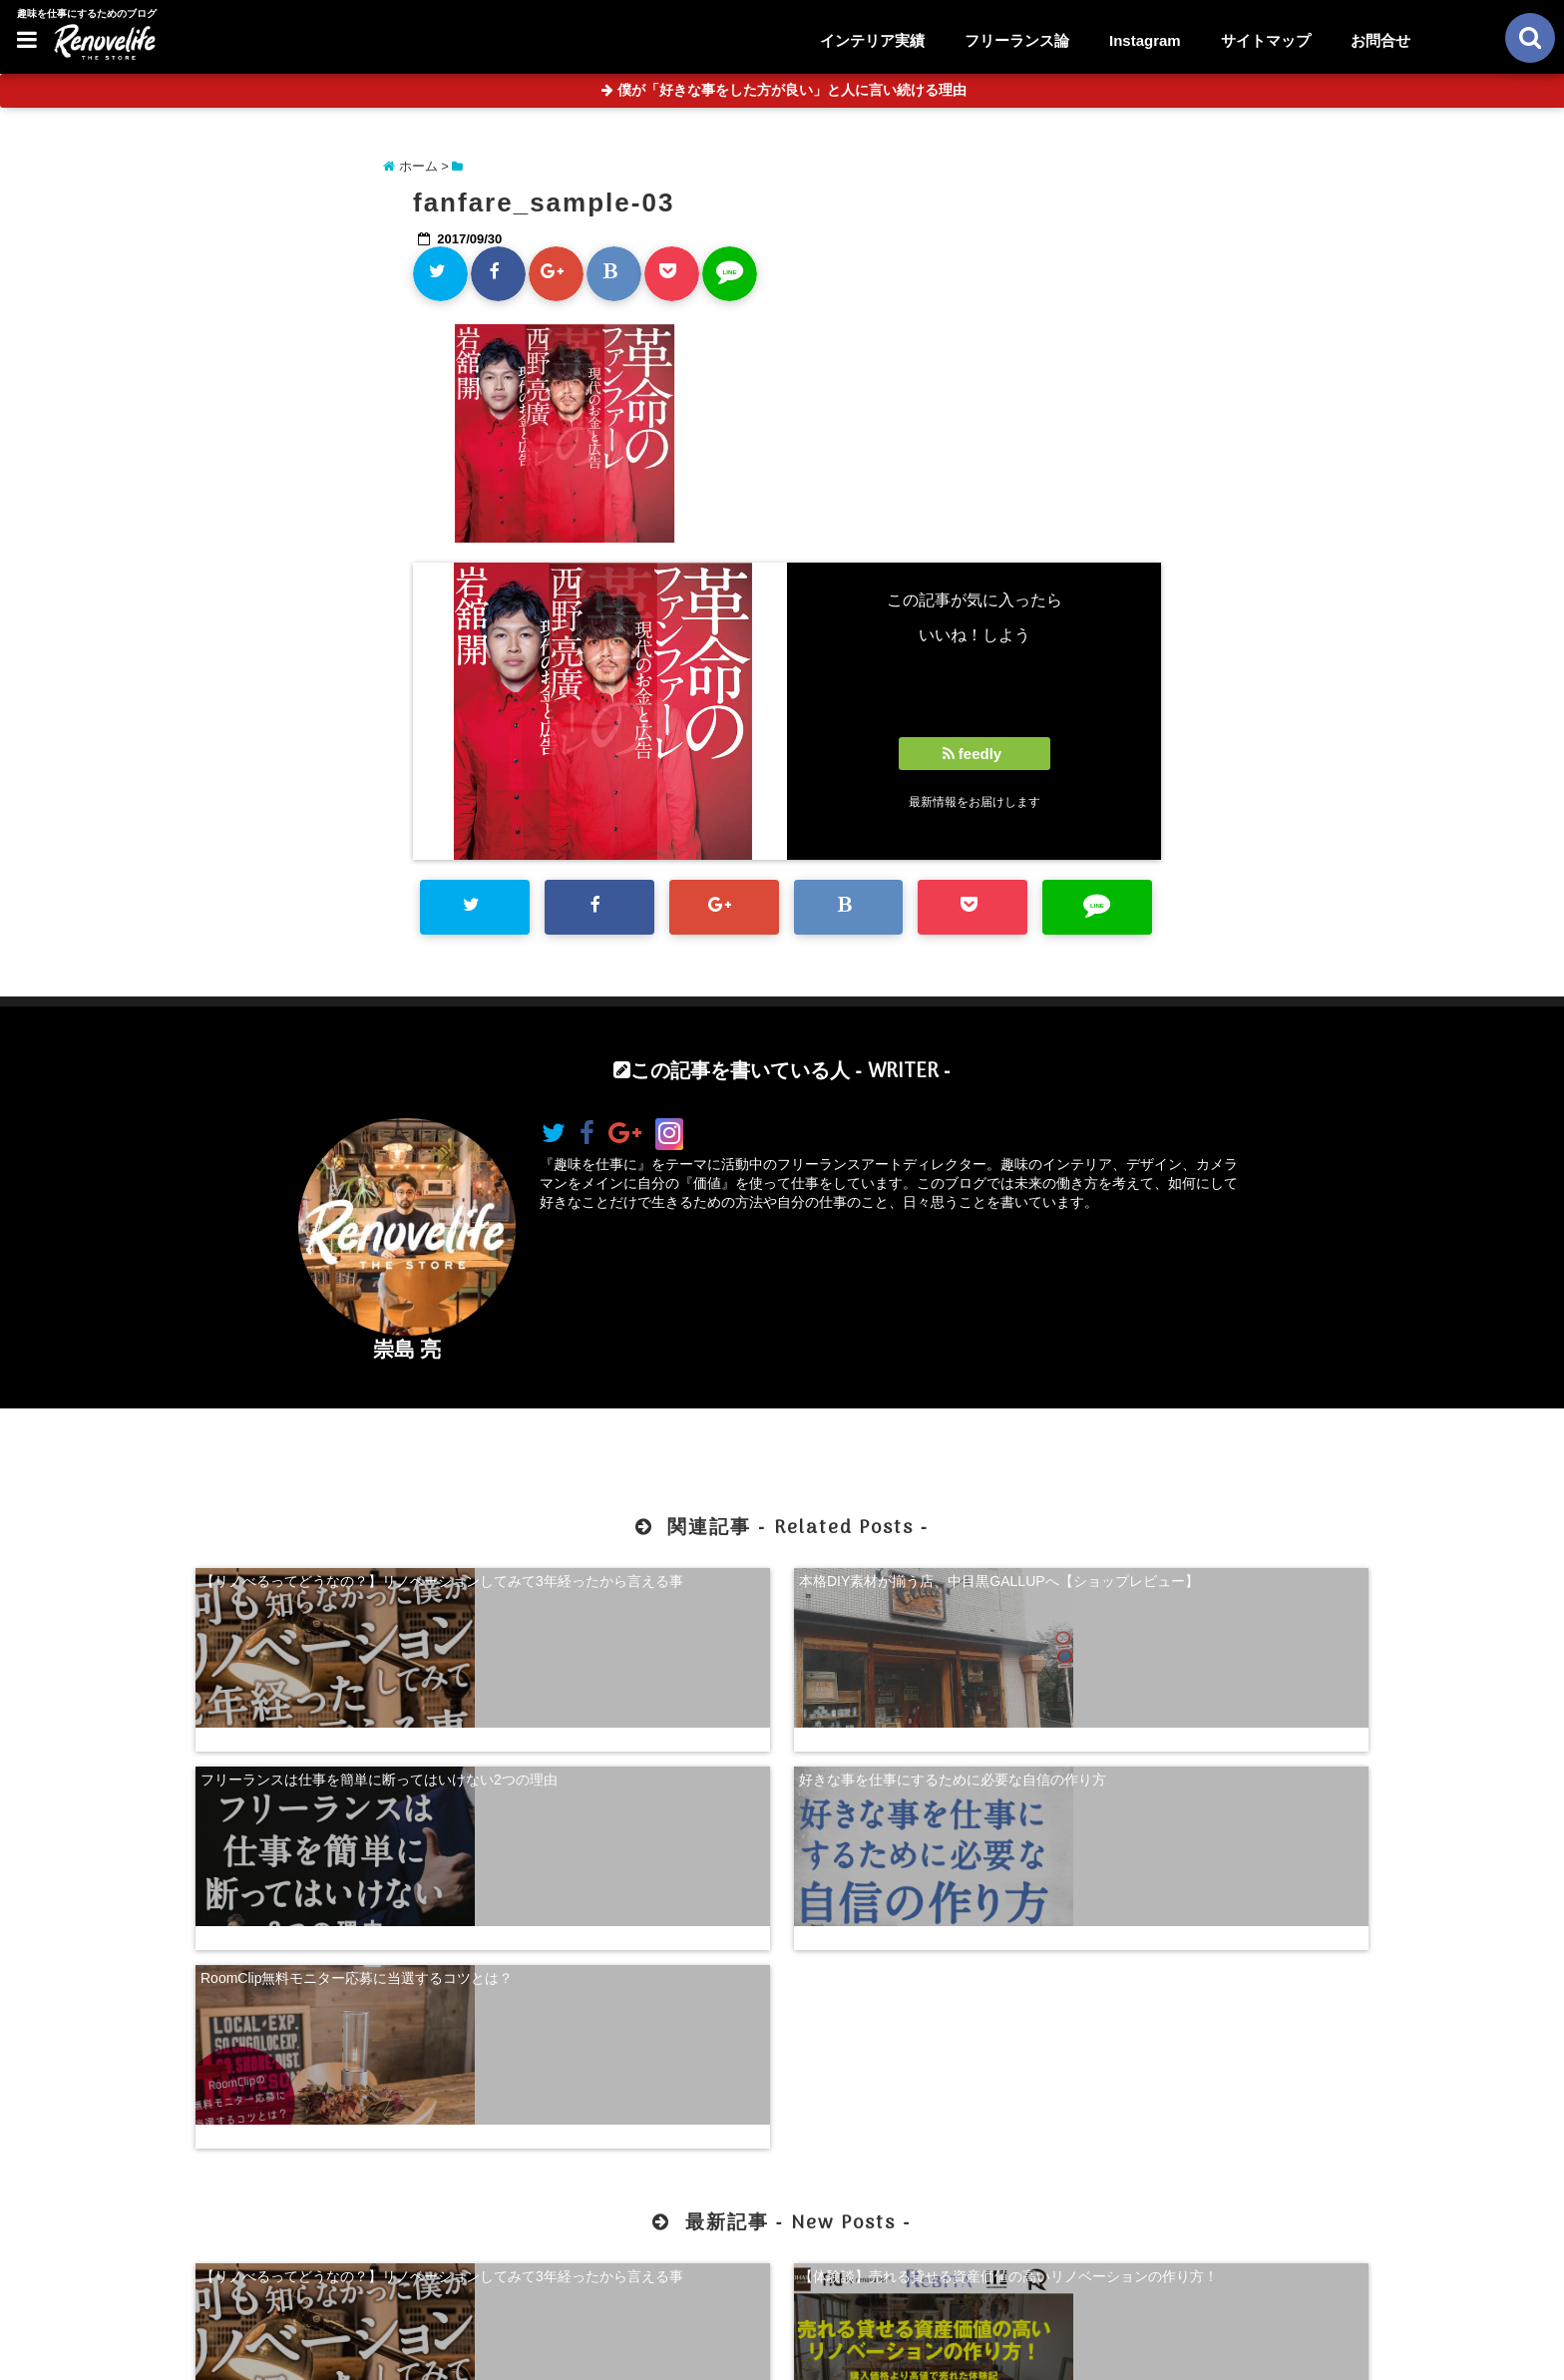  Describe the element at coordinates (974, 753) in the screenshot. I see `feedly` at that location.